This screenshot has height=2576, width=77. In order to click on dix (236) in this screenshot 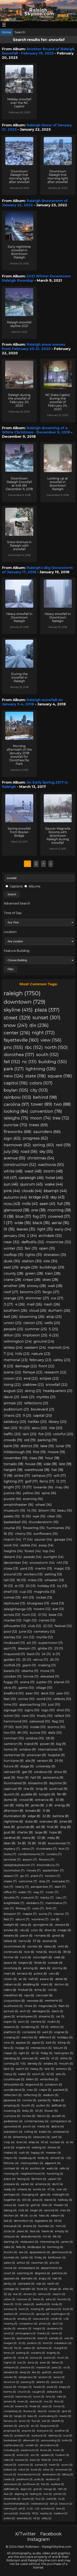, I will do `click(39, 1025)`.